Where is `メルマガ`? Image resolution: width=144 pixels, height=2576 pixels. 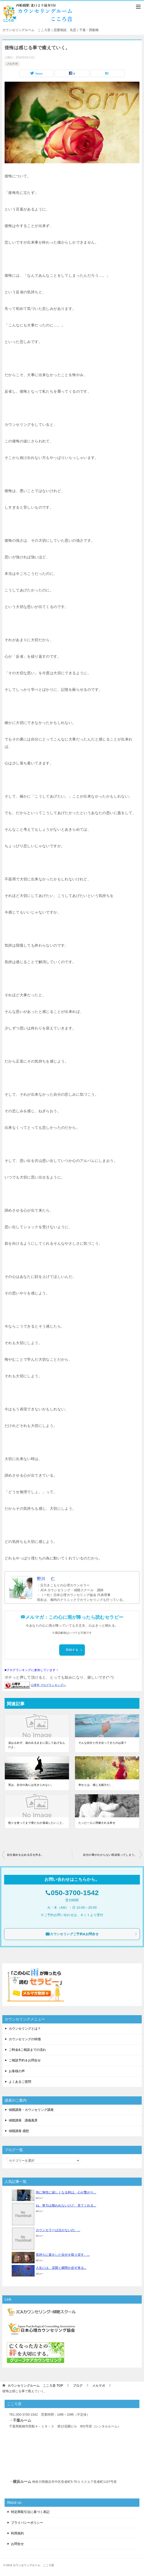
メルマガ is located at coordinates (12, 63).